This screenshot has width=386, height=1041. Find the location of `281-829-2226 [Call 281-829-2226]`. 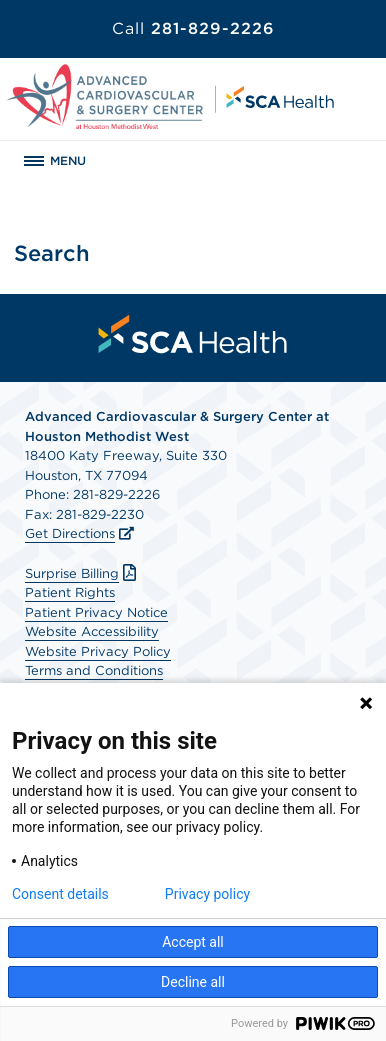

281-829-2226 [Call 281-829-2226] is located at coordinates (193, 28).